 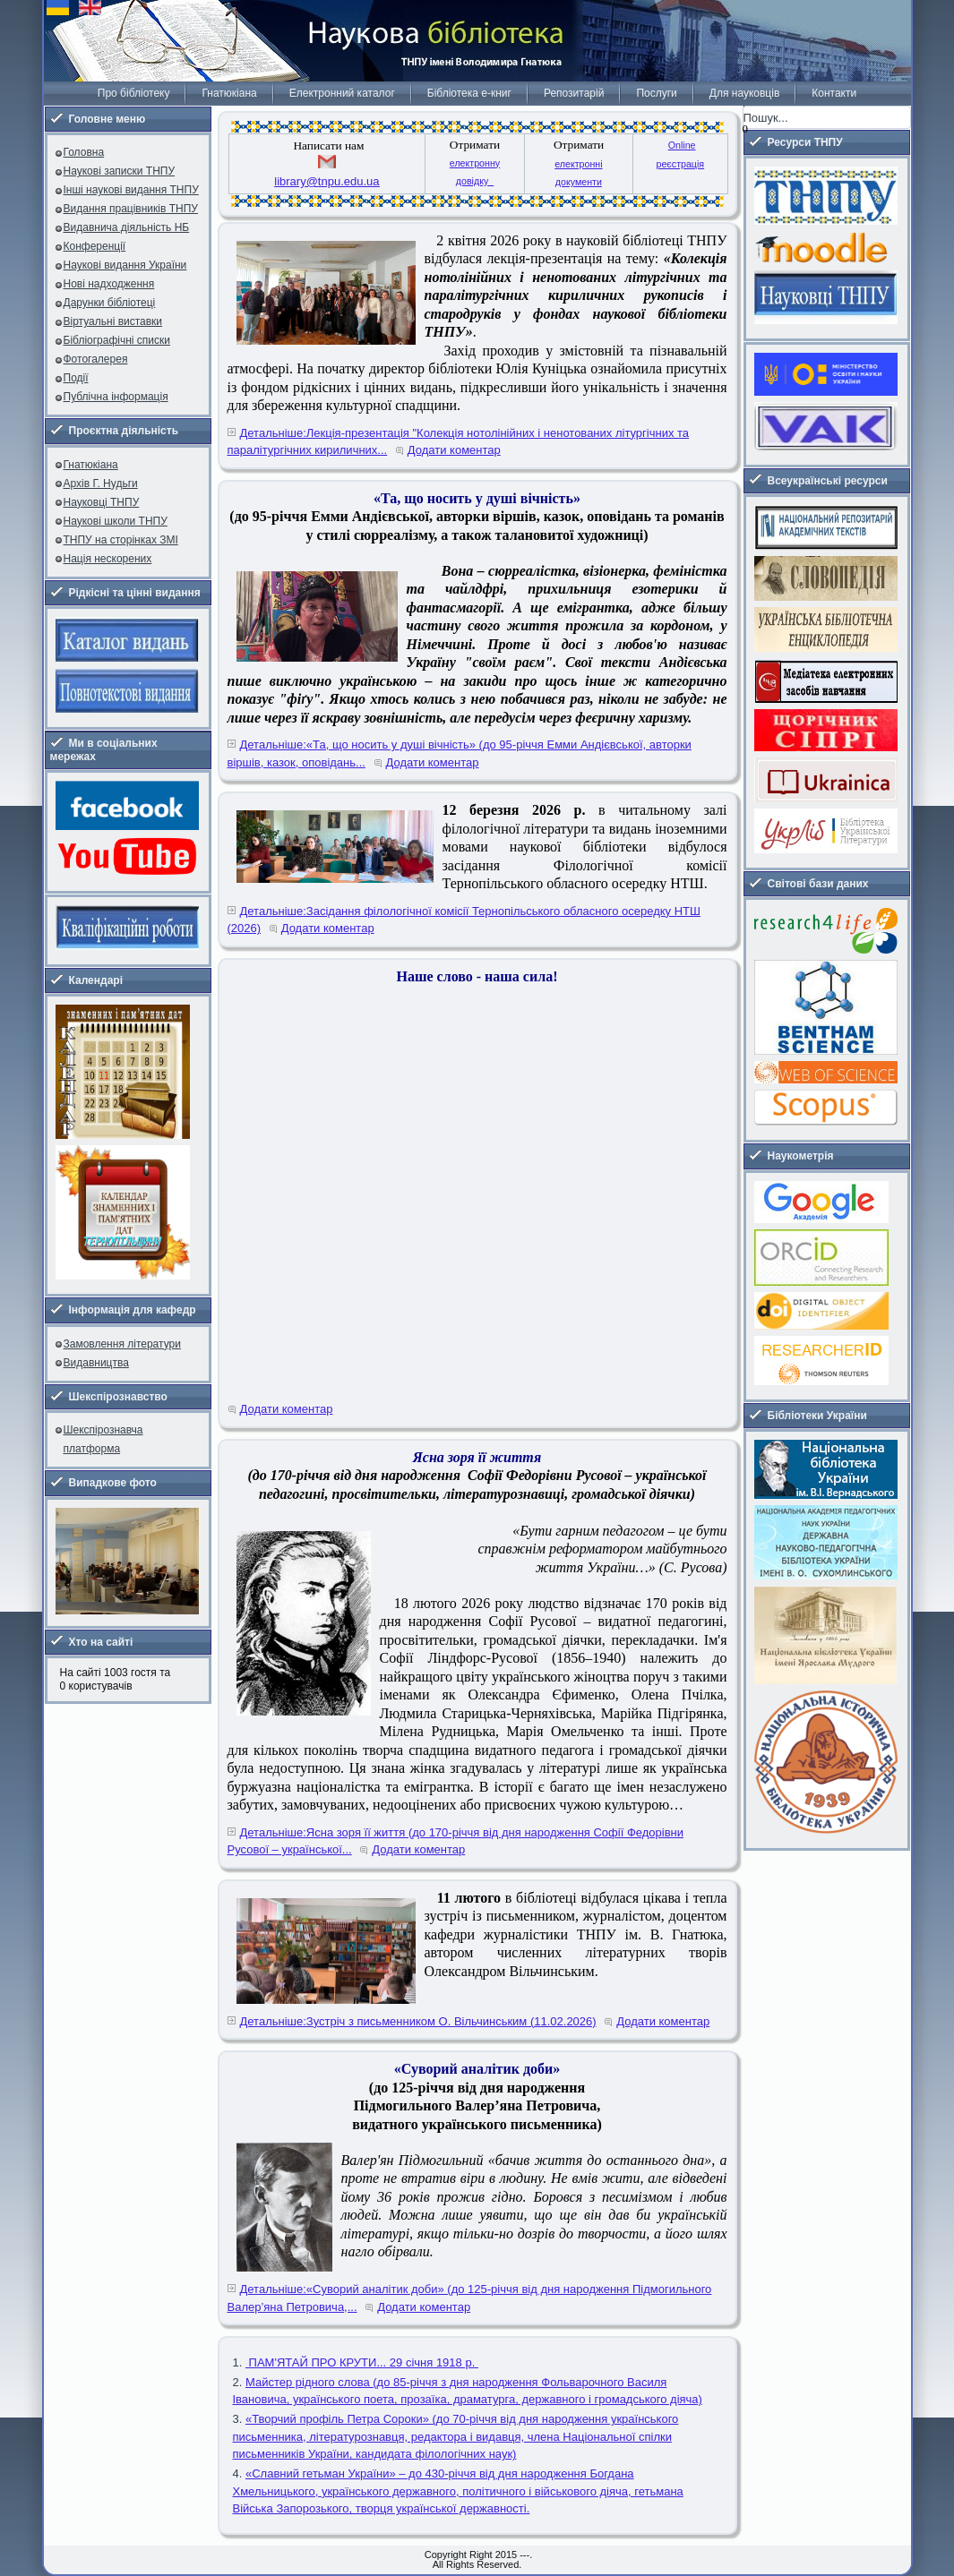 I want to click on Конференції, so click(x=95, y=246).